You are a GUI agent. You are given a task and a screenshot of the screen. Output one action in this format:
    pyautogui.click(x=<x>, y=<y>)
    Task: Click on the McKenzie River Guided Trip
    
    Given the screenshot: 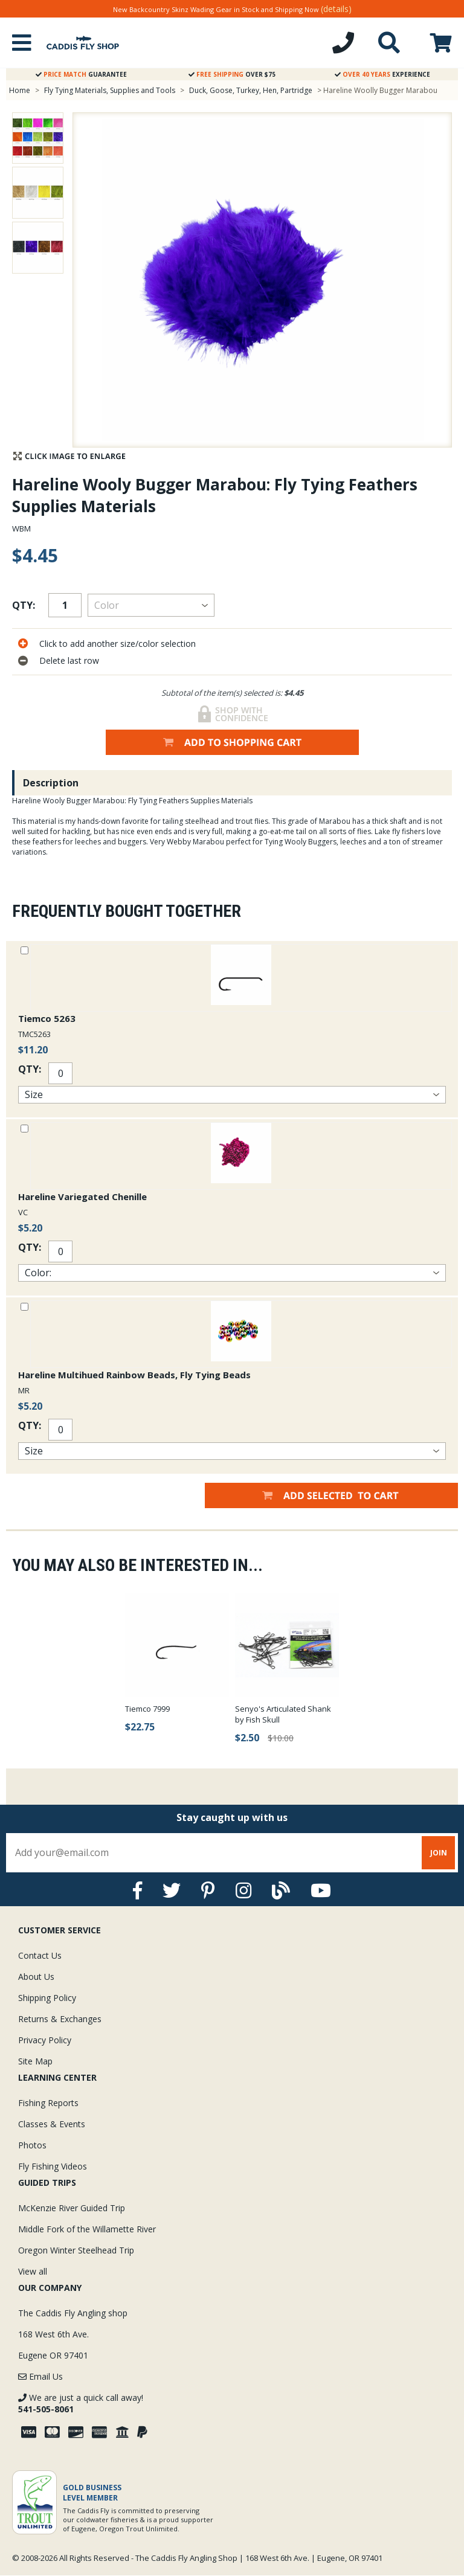 What is the action you would take?
    pyautogui.click(x=71, y=2208)
    